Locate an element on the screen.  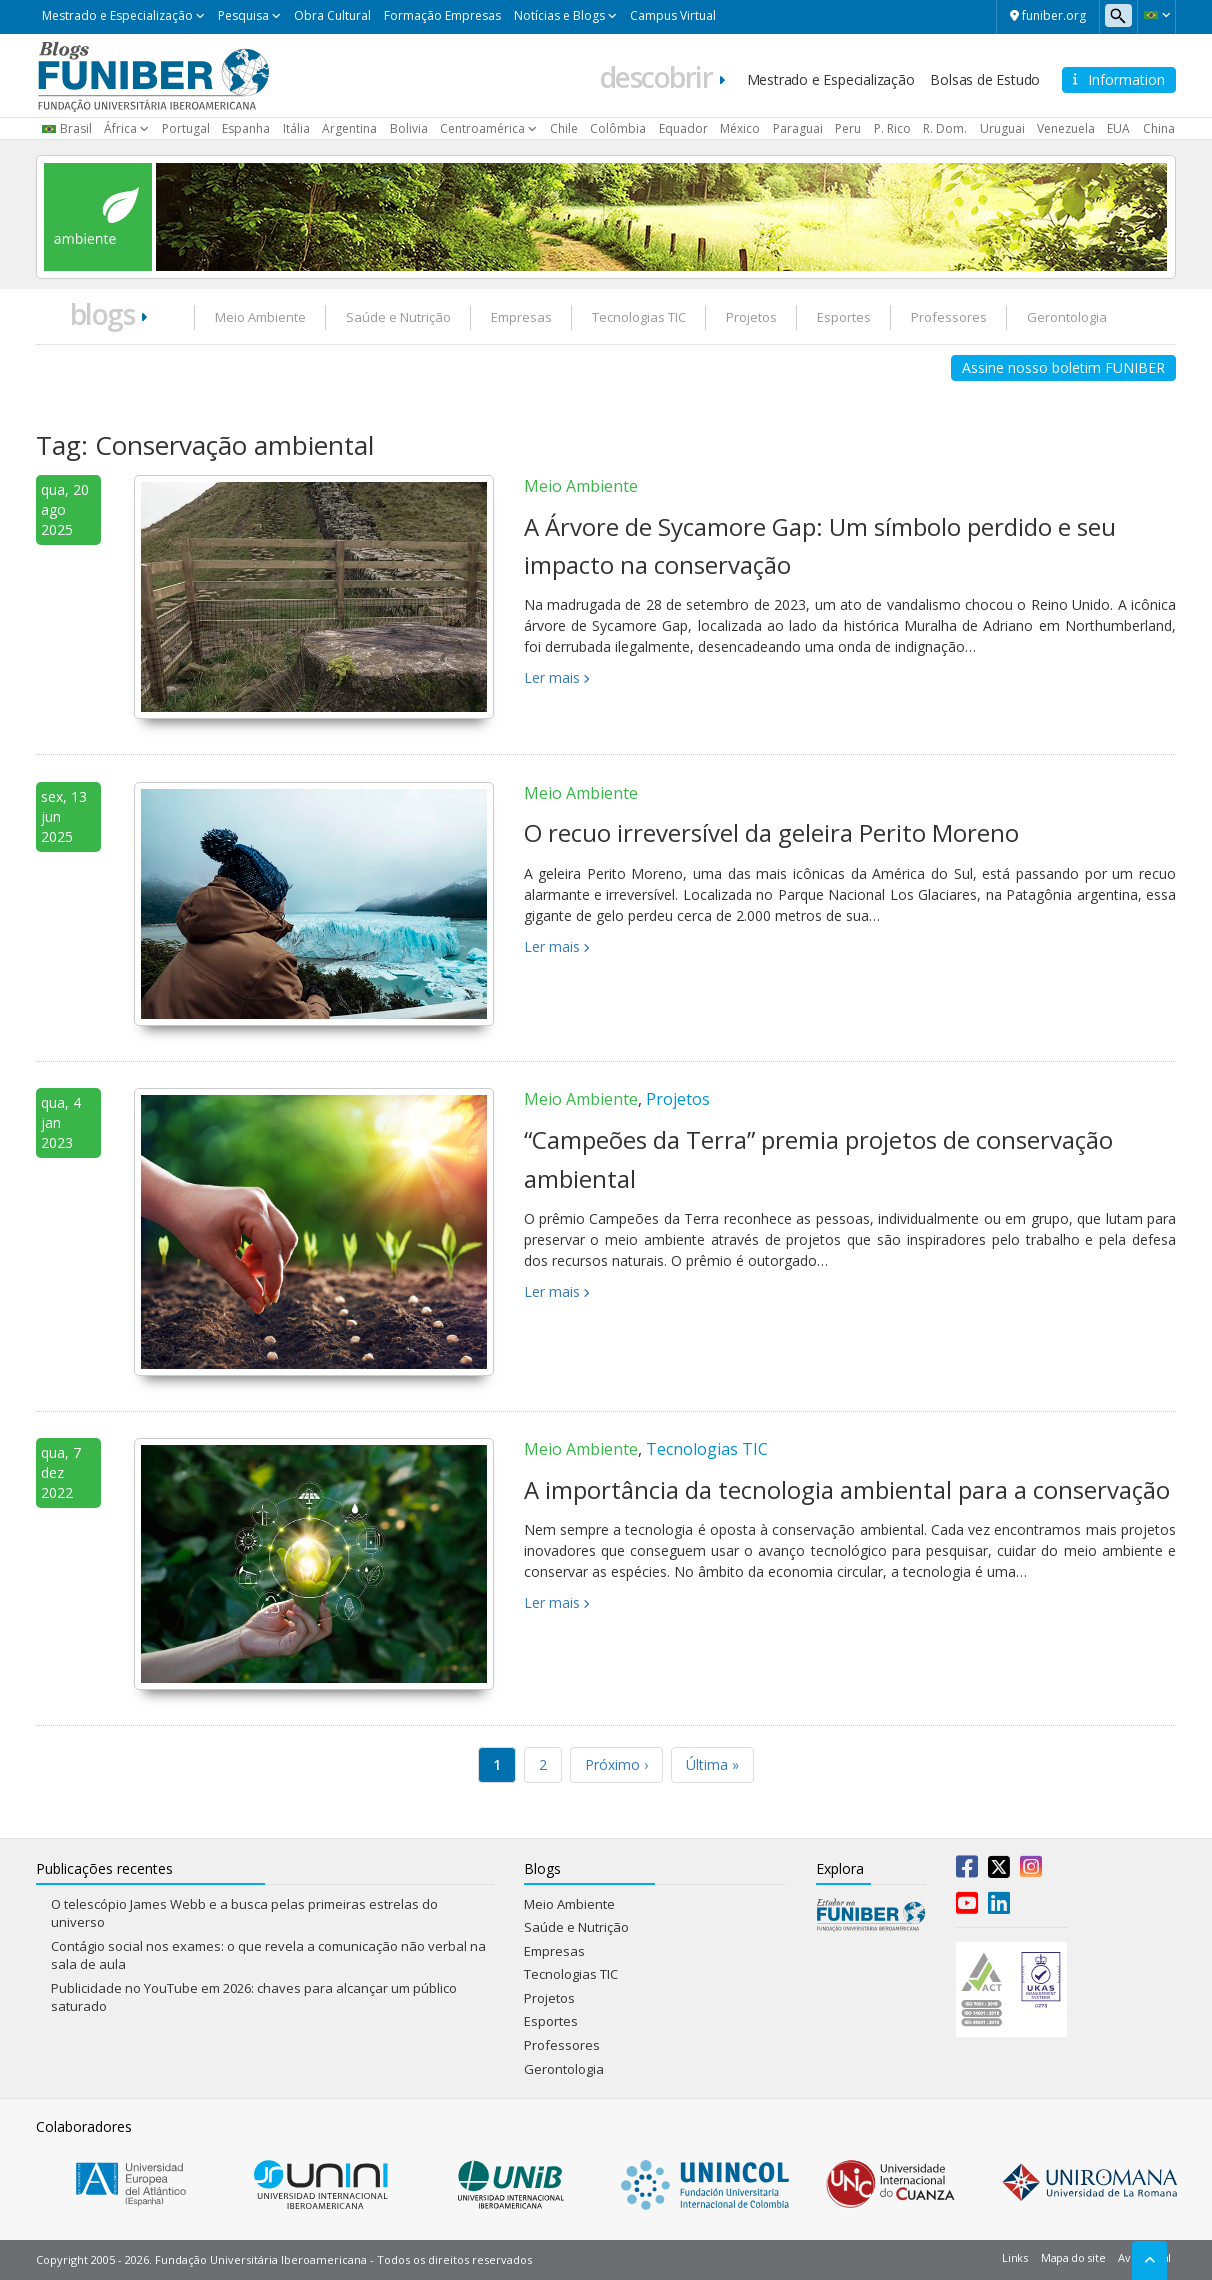
Esportes is located at coordinates (844, 317).